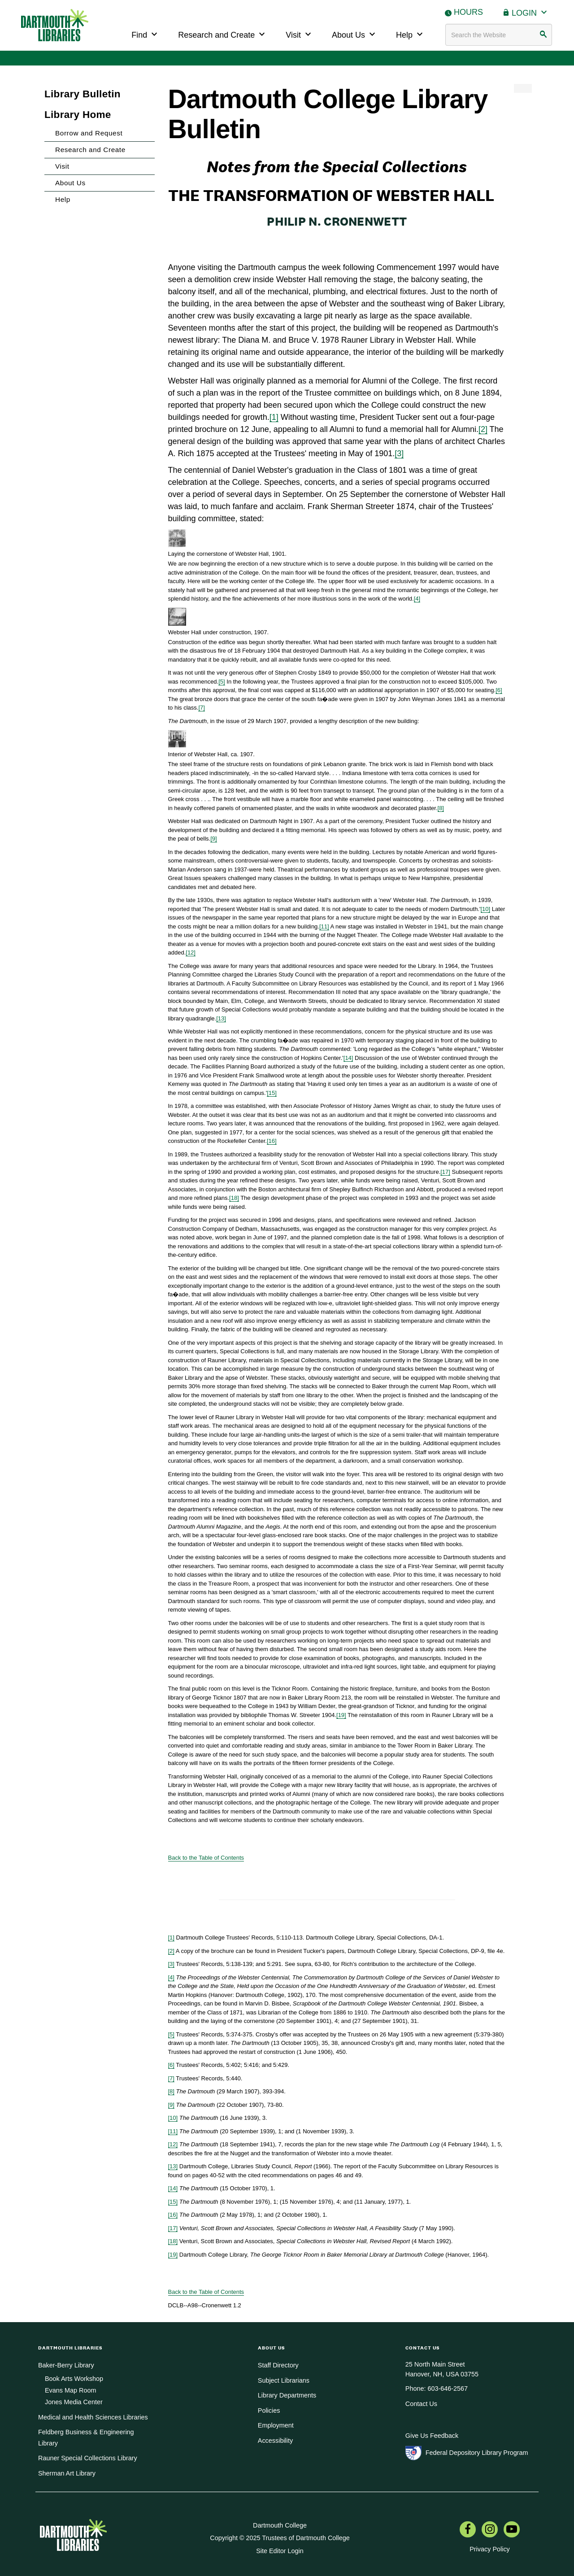  I want to click on Subject Librarians, so click(283, 2380).